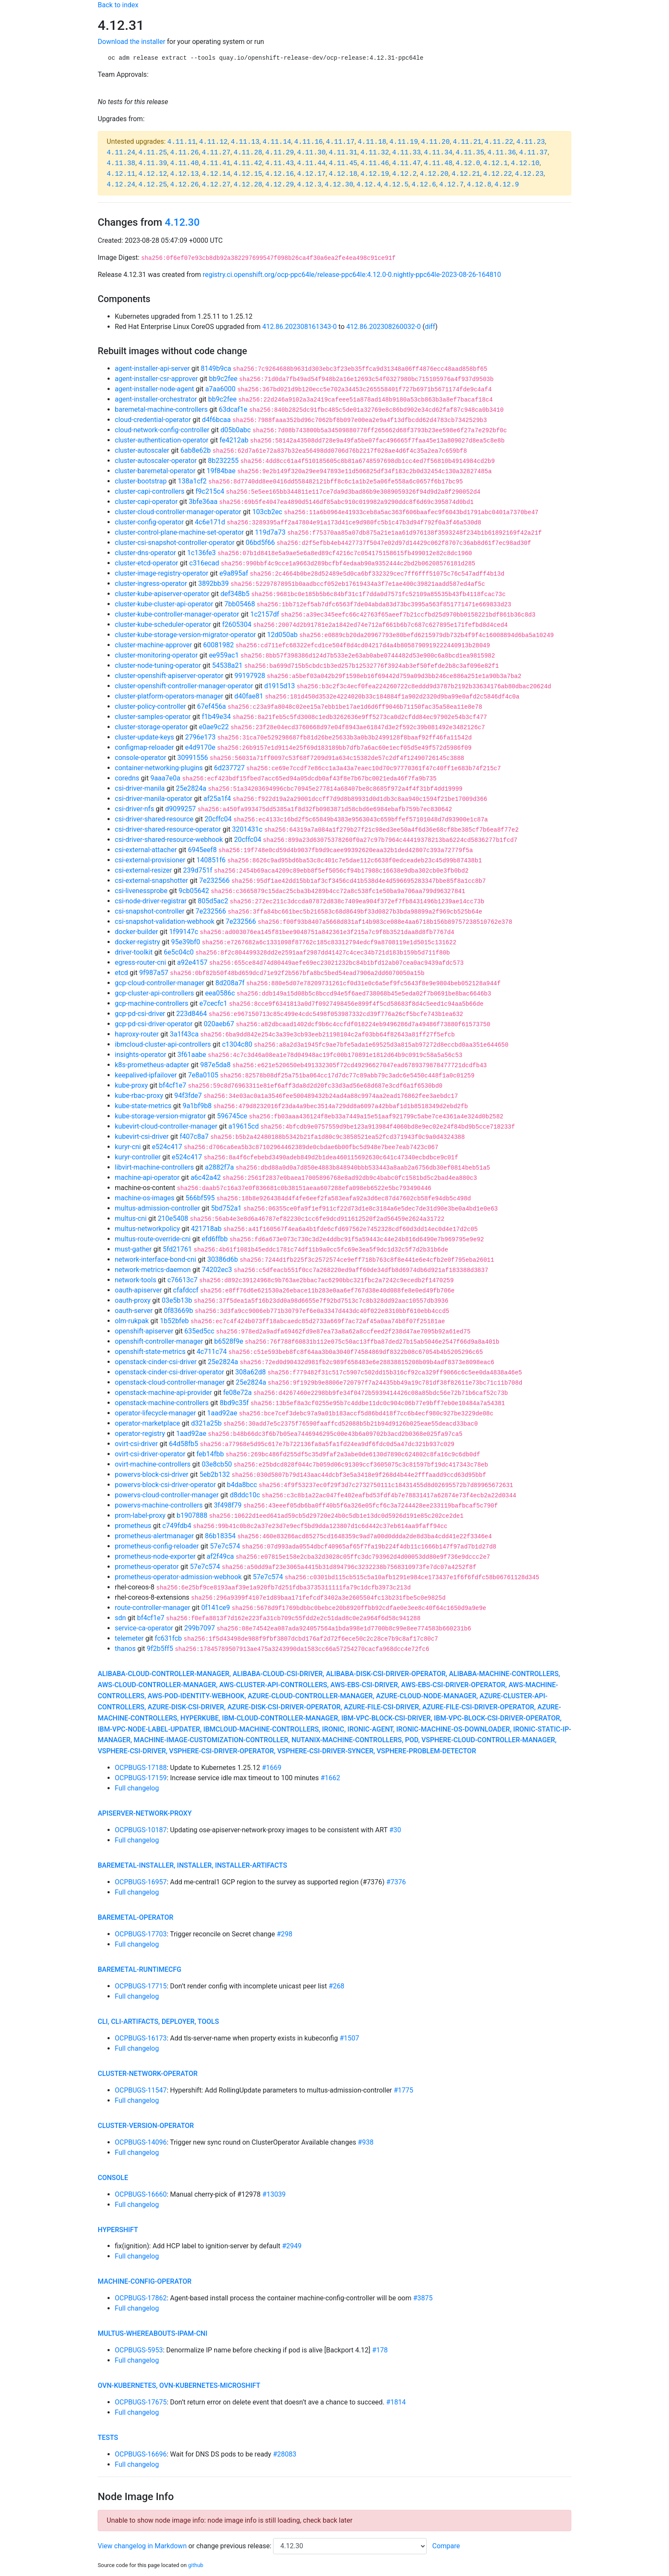  What do you see at coordinates (248, 696) in the screenshot?
I see `d40fae81` at bounding box center [248, 696].